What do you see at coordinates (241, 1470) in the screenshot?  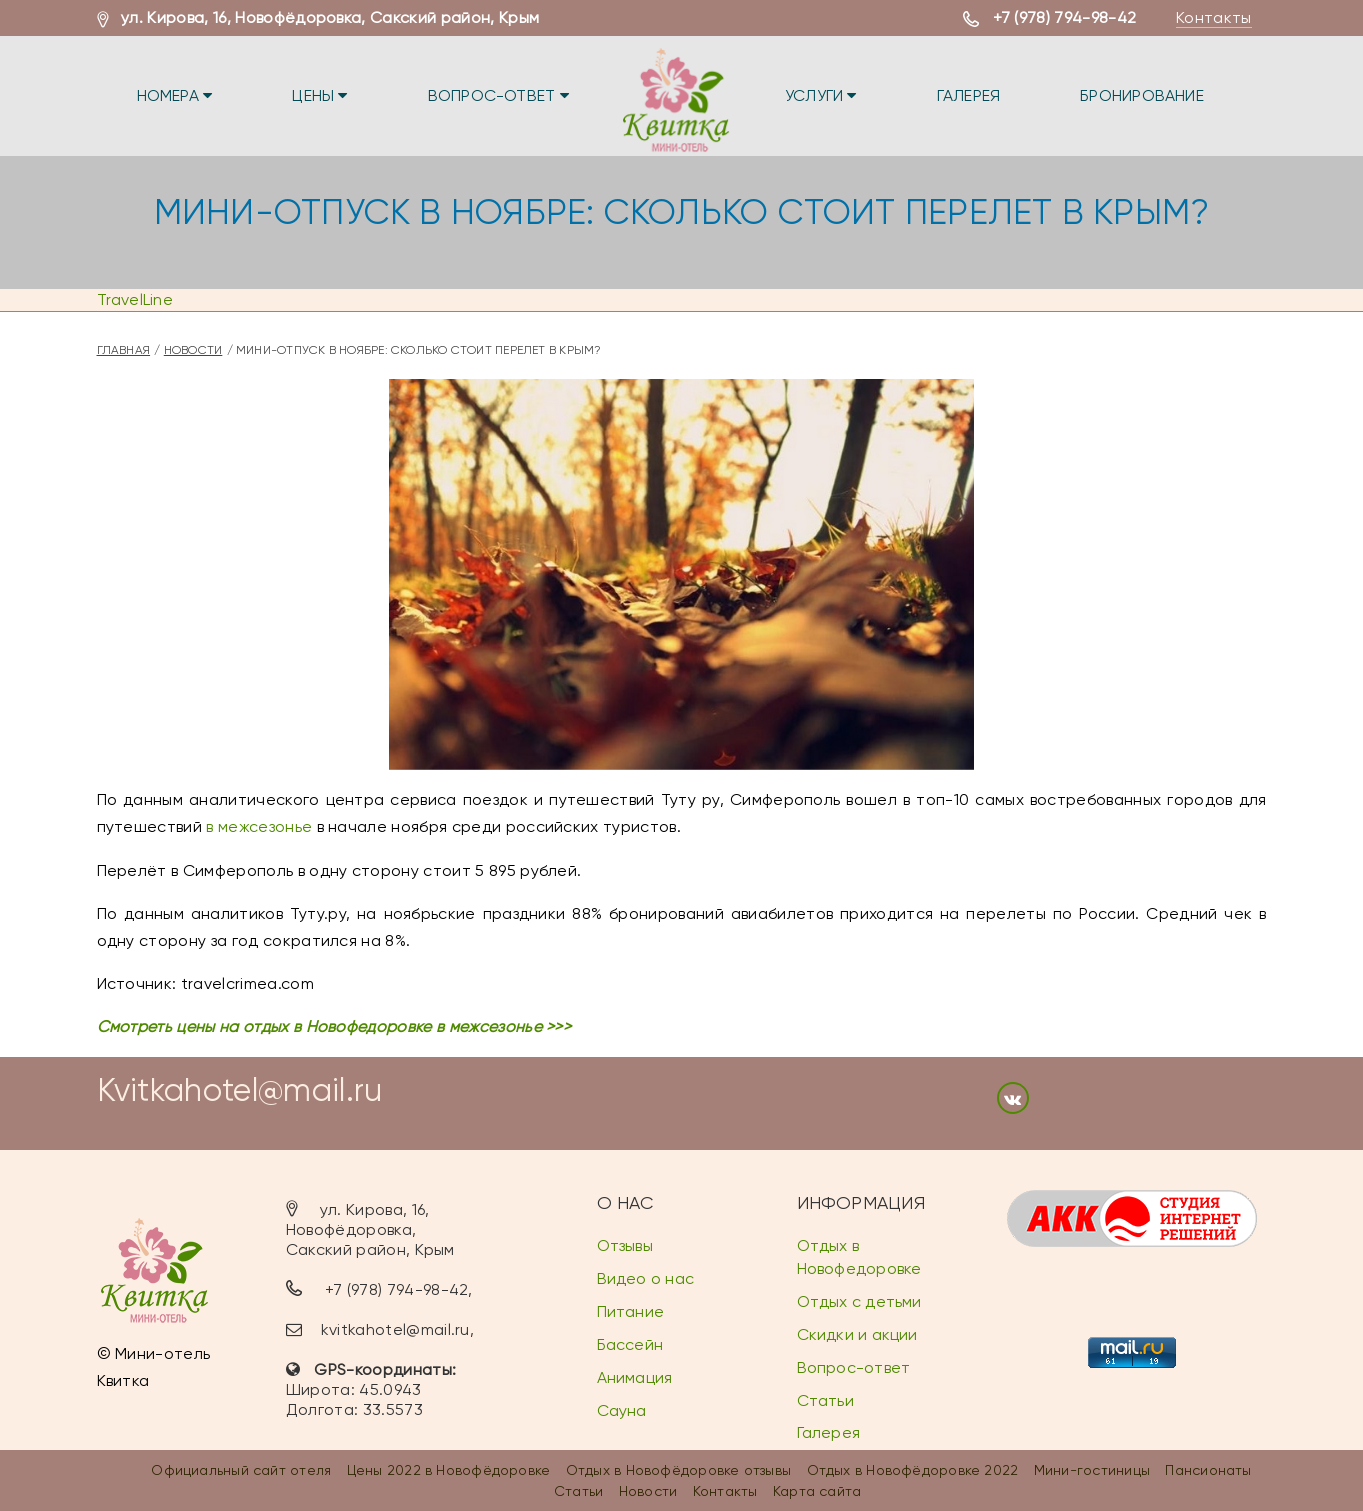 I see `Официальный сайт отеля` at bounding box center [241, 1470].